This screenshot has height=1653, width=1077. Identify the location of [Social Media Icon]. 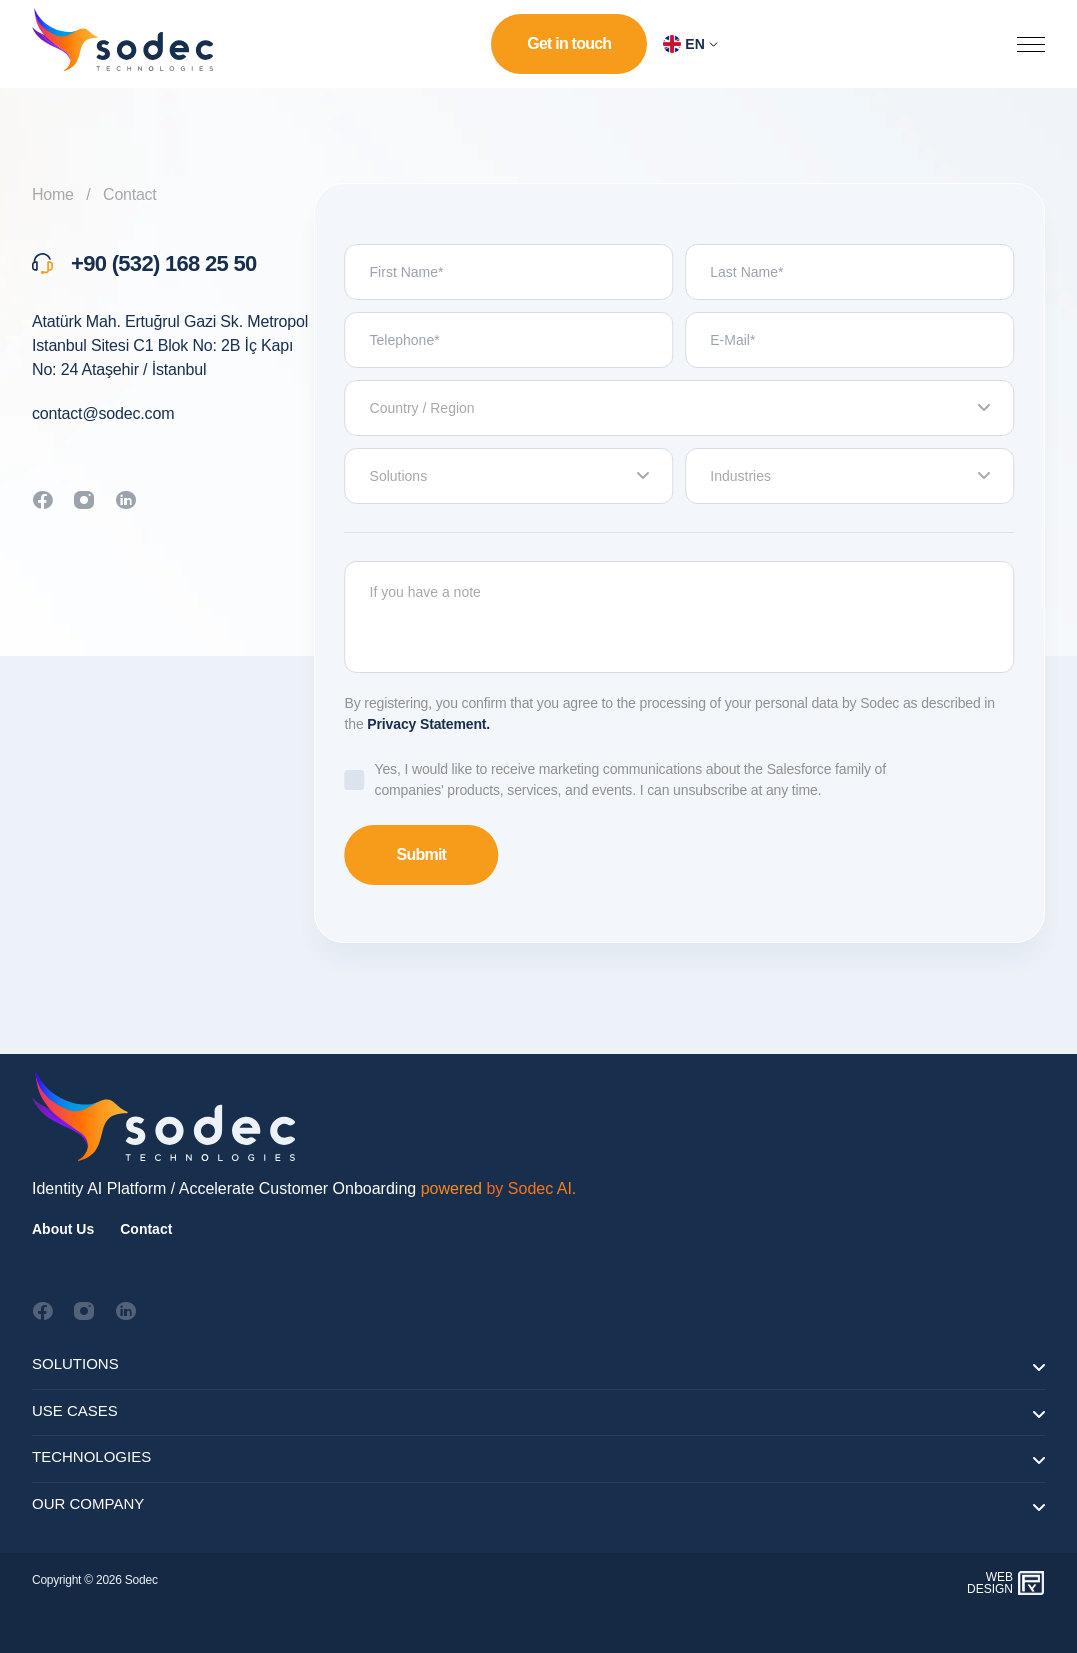
(42, 1311).